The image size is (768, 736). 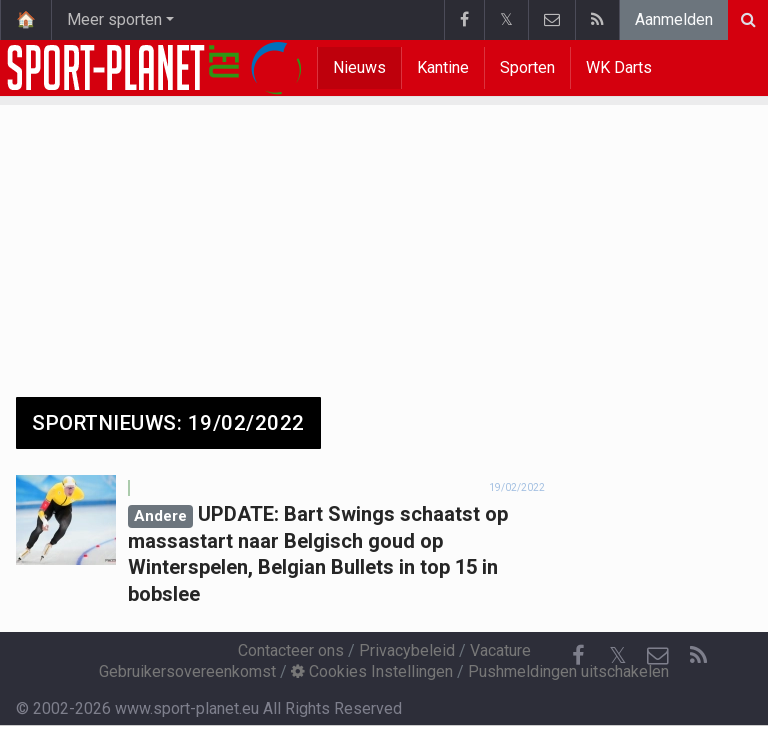 I want to click on [RSS Feed], so click(x=698, y=656).